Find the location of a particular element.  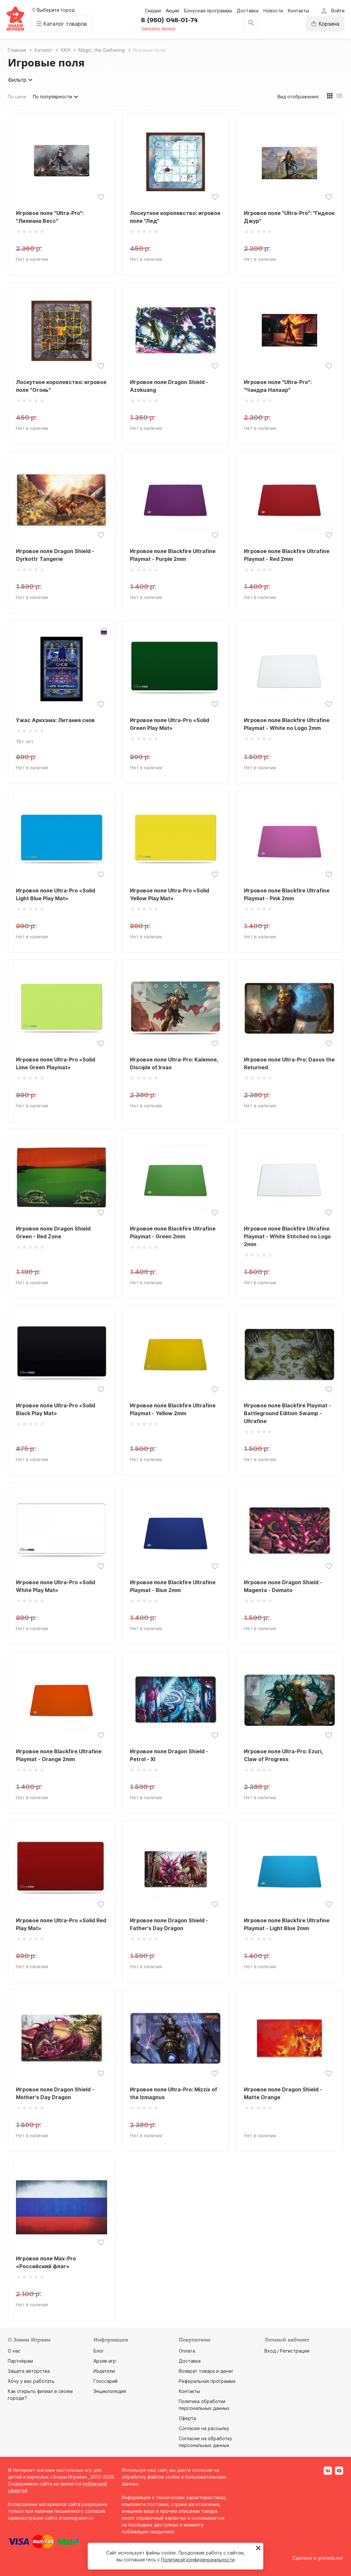

Блог is located at coordinates (98, 2351).